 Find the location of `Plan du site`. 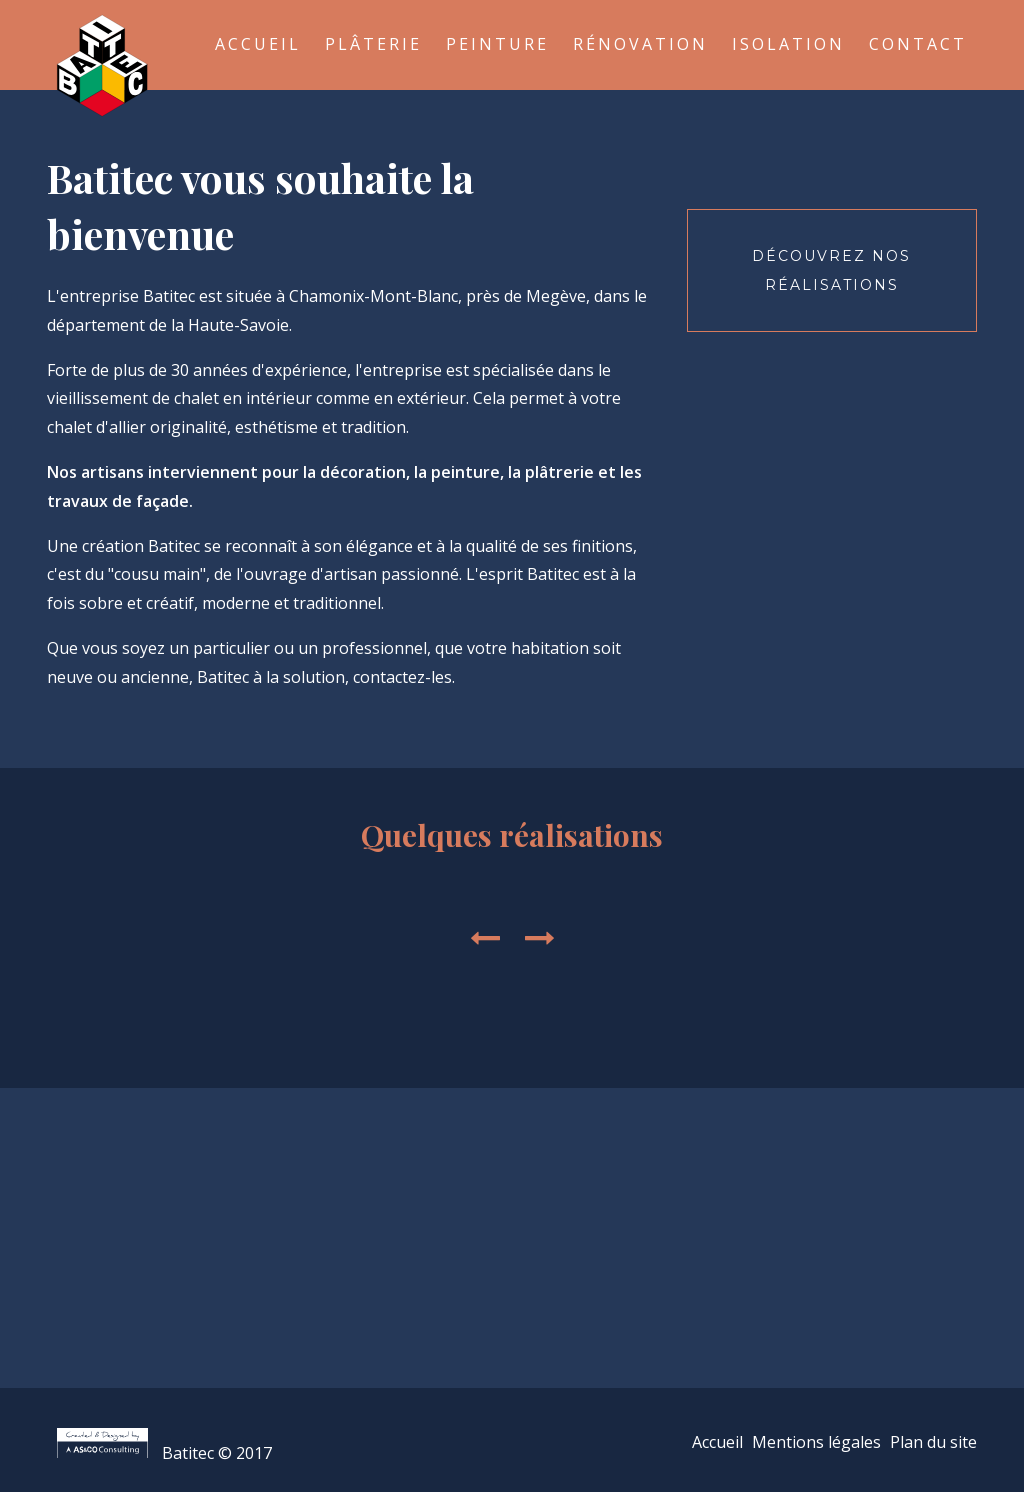

Plan du site is located at coordinates (933, 1442).